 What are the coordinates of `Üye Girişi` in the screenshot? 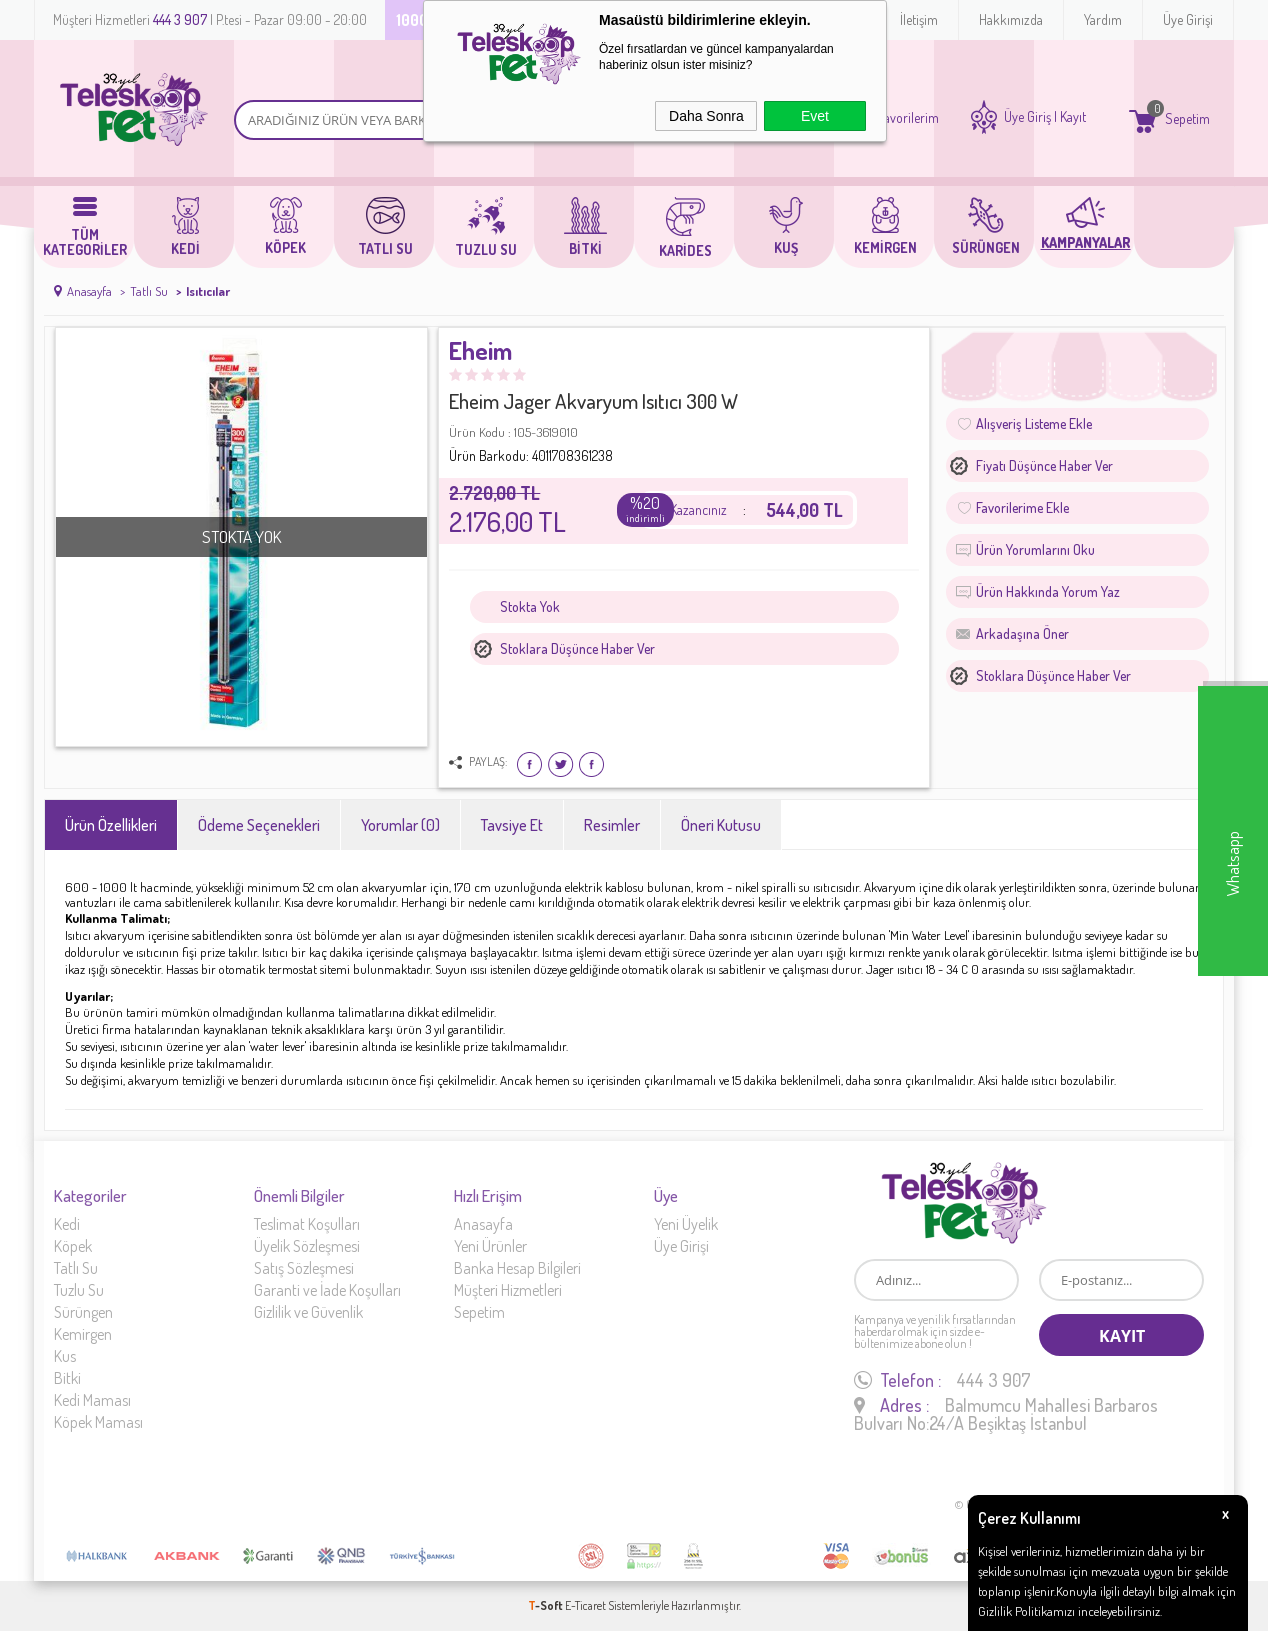 It's located at (1188, 19).